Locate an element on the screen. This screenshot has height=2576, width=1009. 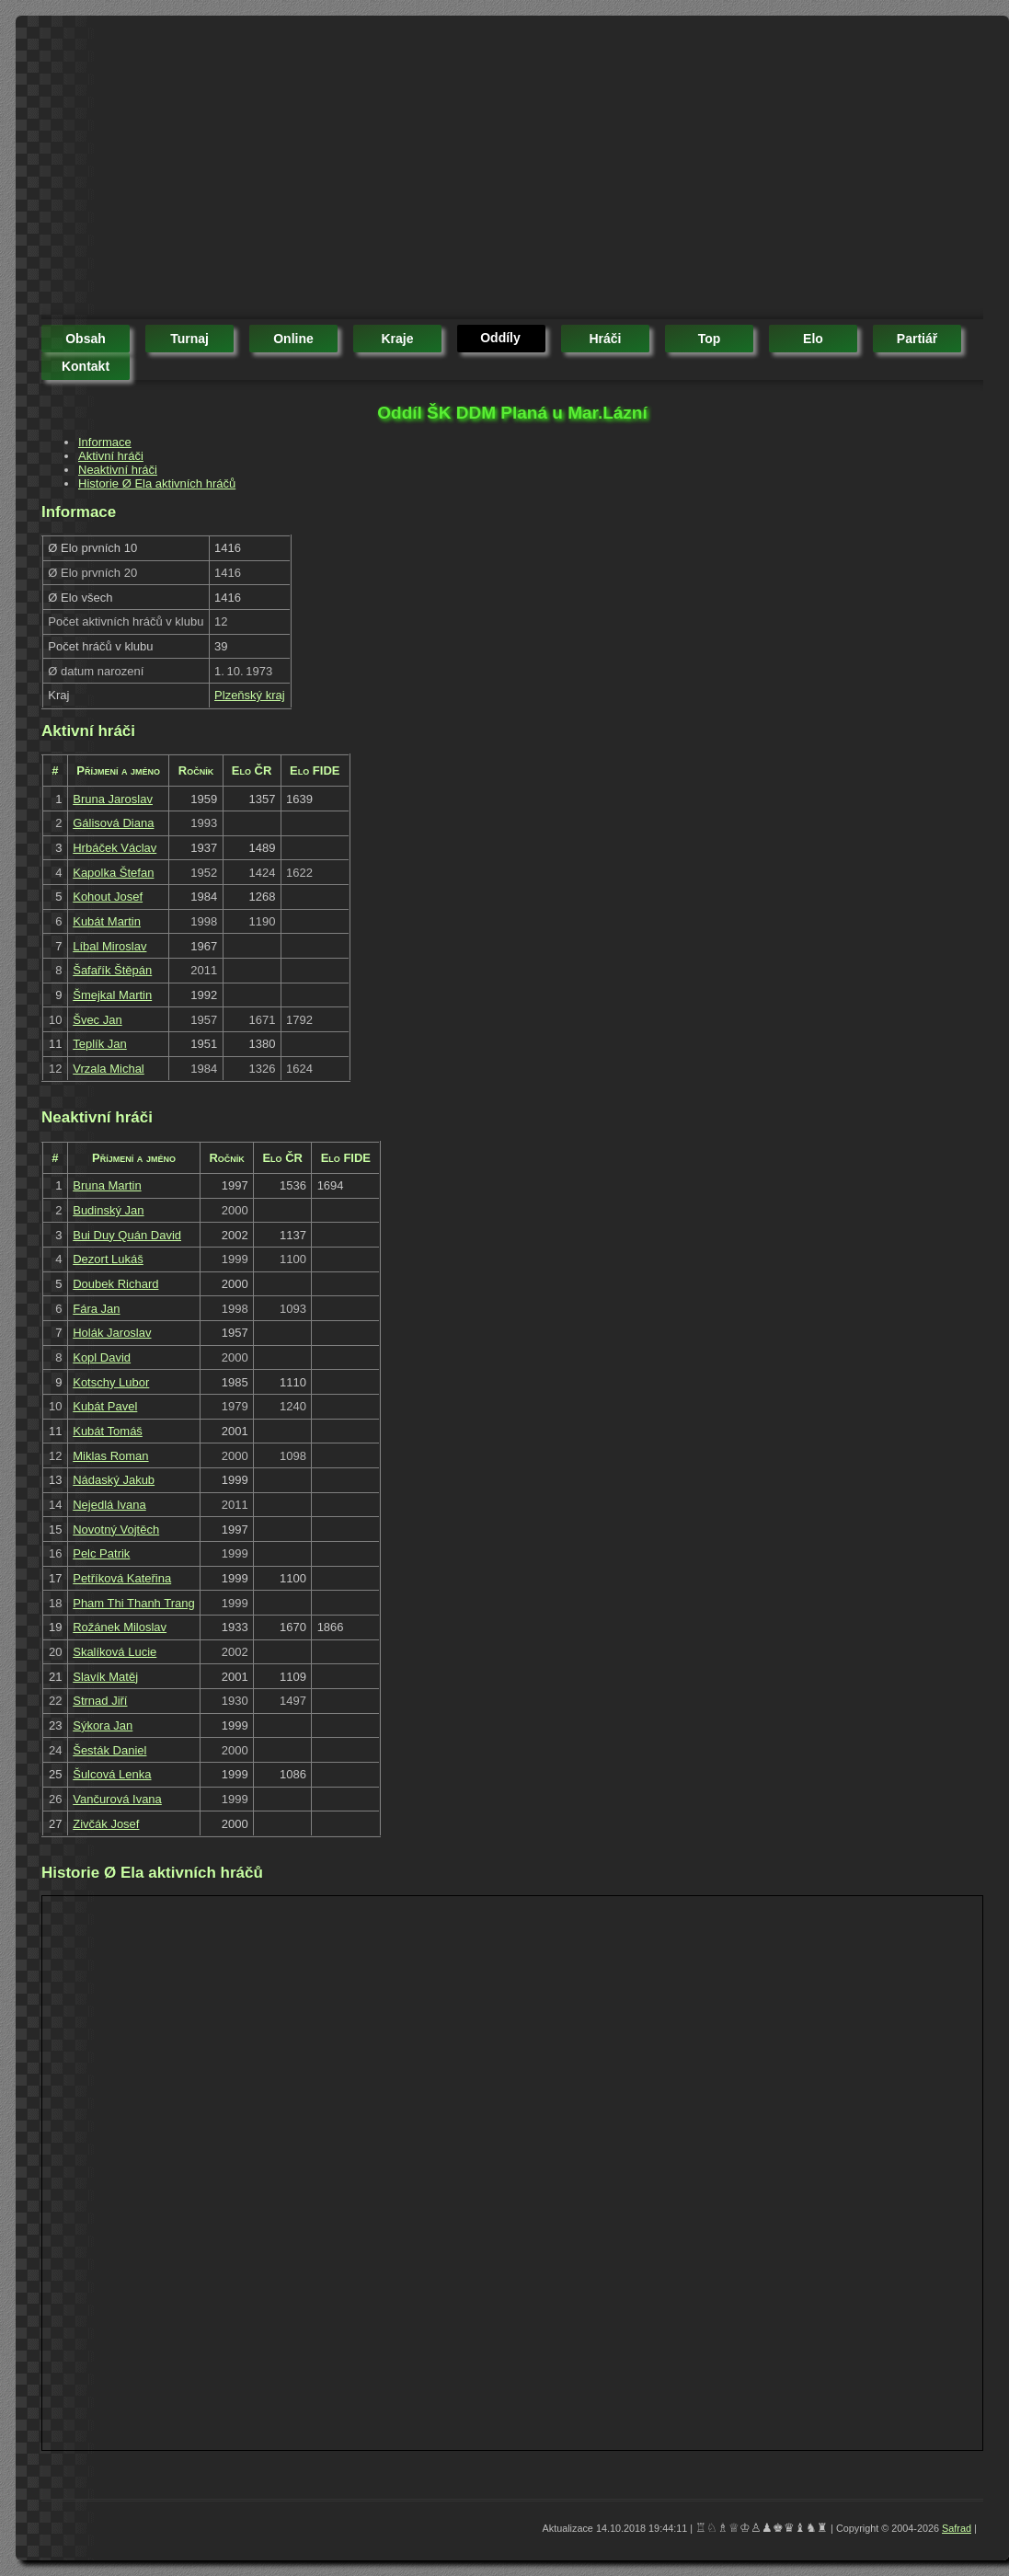
Kubát Pavel is located at coordinates (105, 1406).